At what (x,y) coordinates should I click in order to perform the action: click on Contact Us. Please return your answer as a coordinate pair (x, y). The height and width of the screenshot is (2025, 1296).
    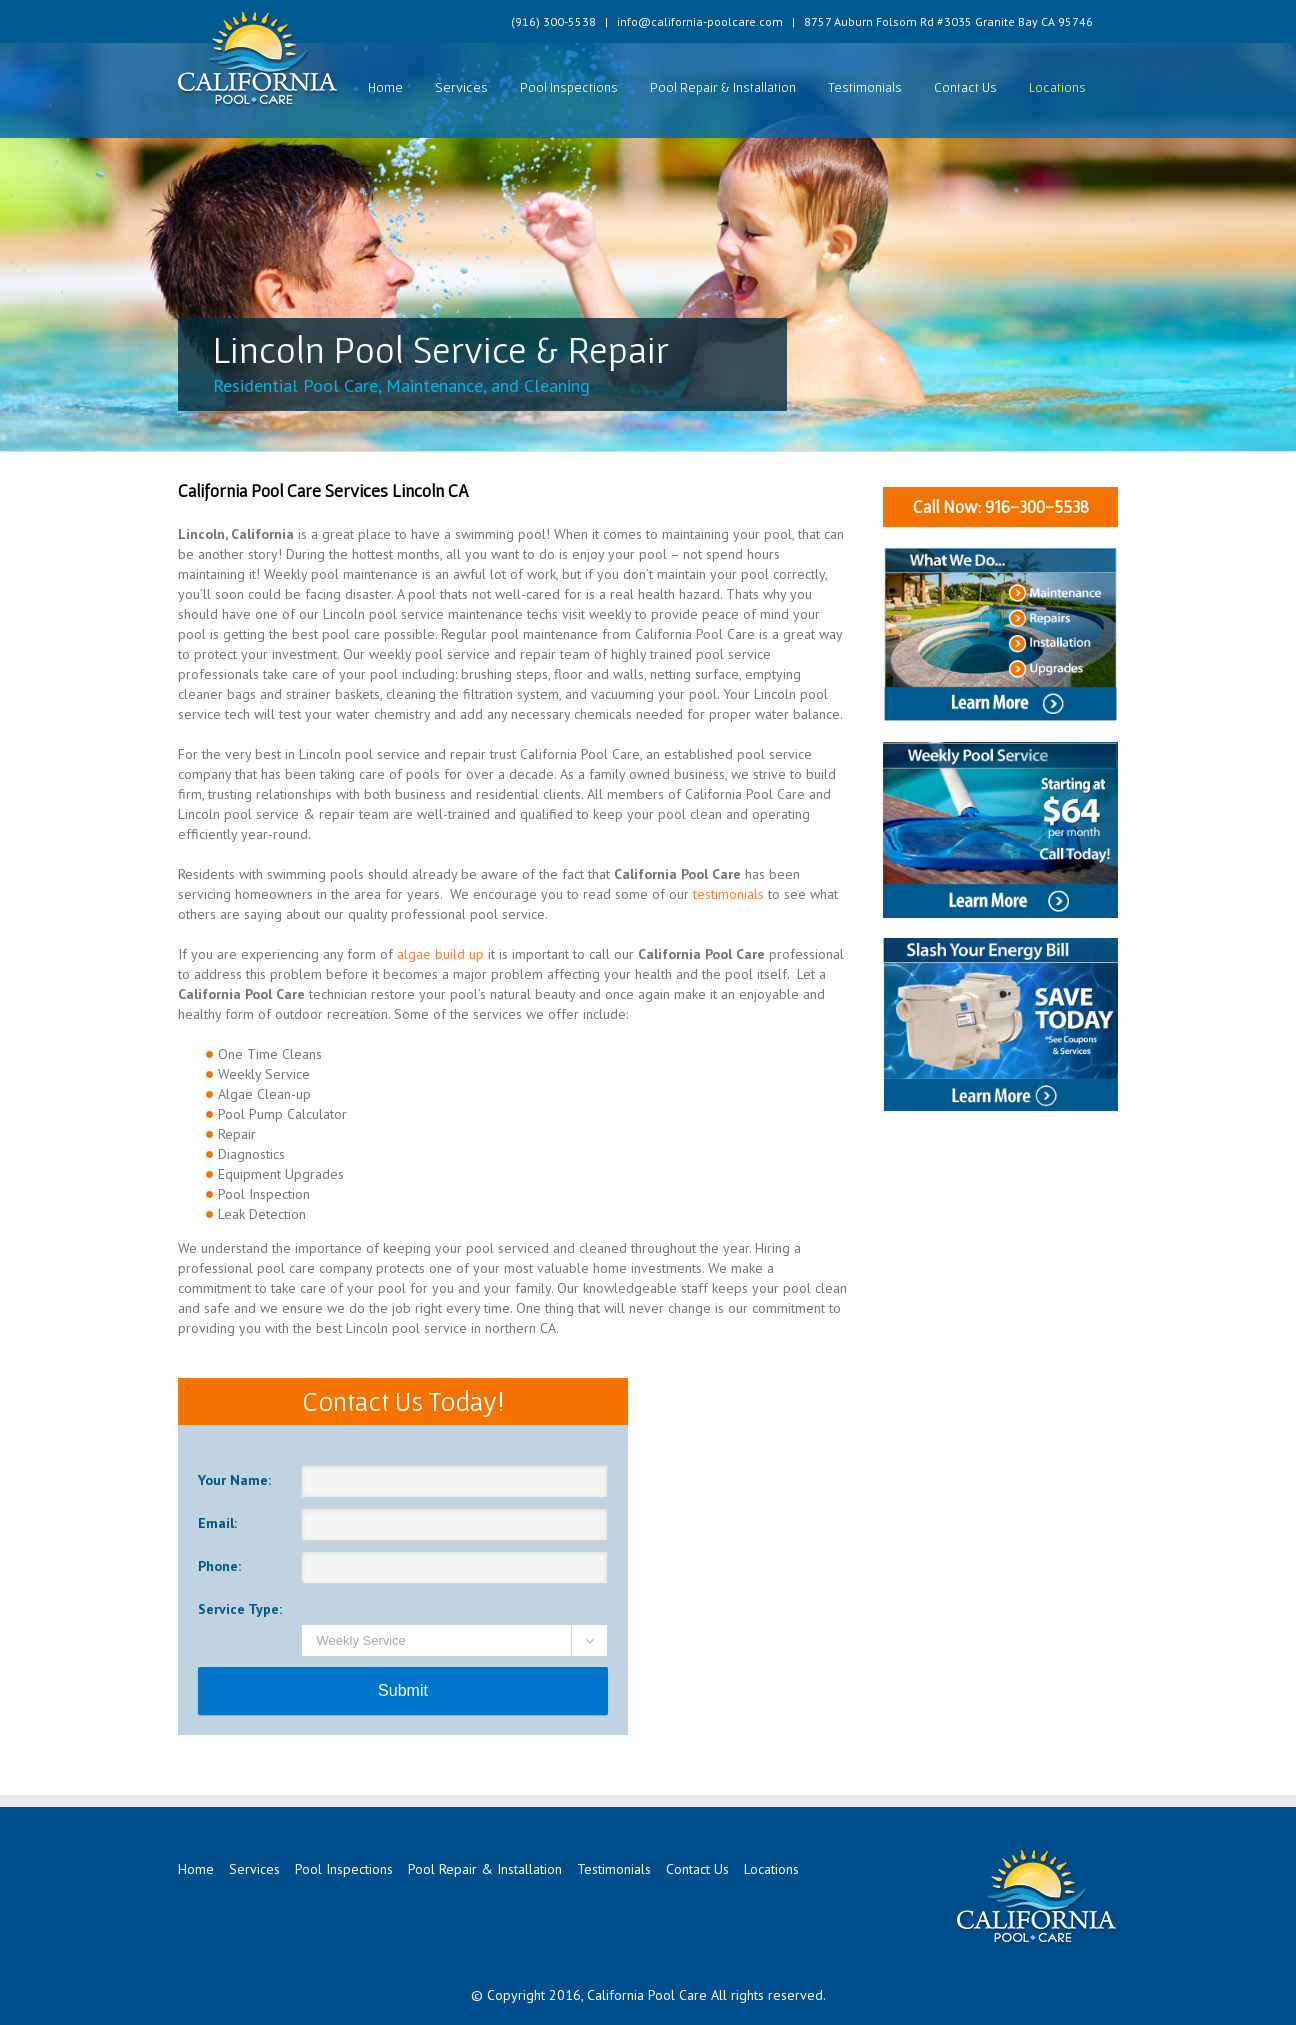
    Looking at the image, I should click on (965, 87).